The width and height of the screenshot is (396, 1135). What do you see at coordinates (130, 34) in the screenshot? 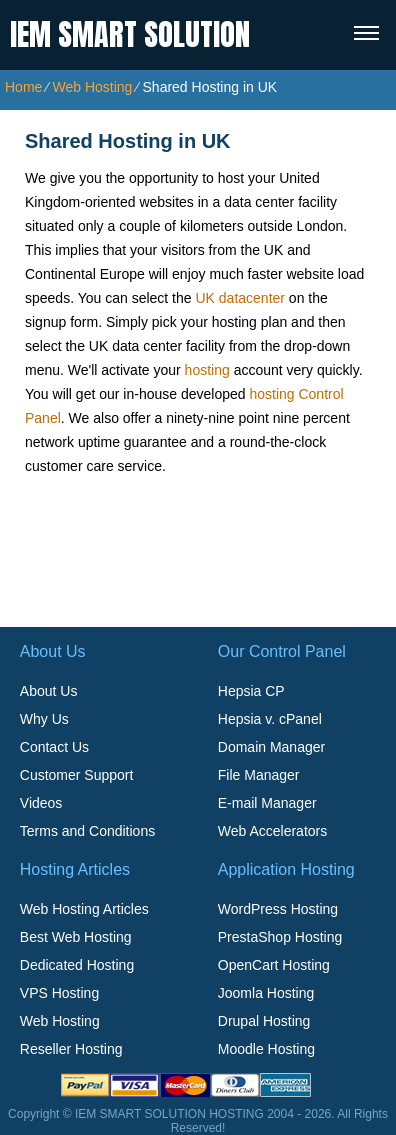
I see `IEM SMART SOLUTION` at bounding box center [130, 34].